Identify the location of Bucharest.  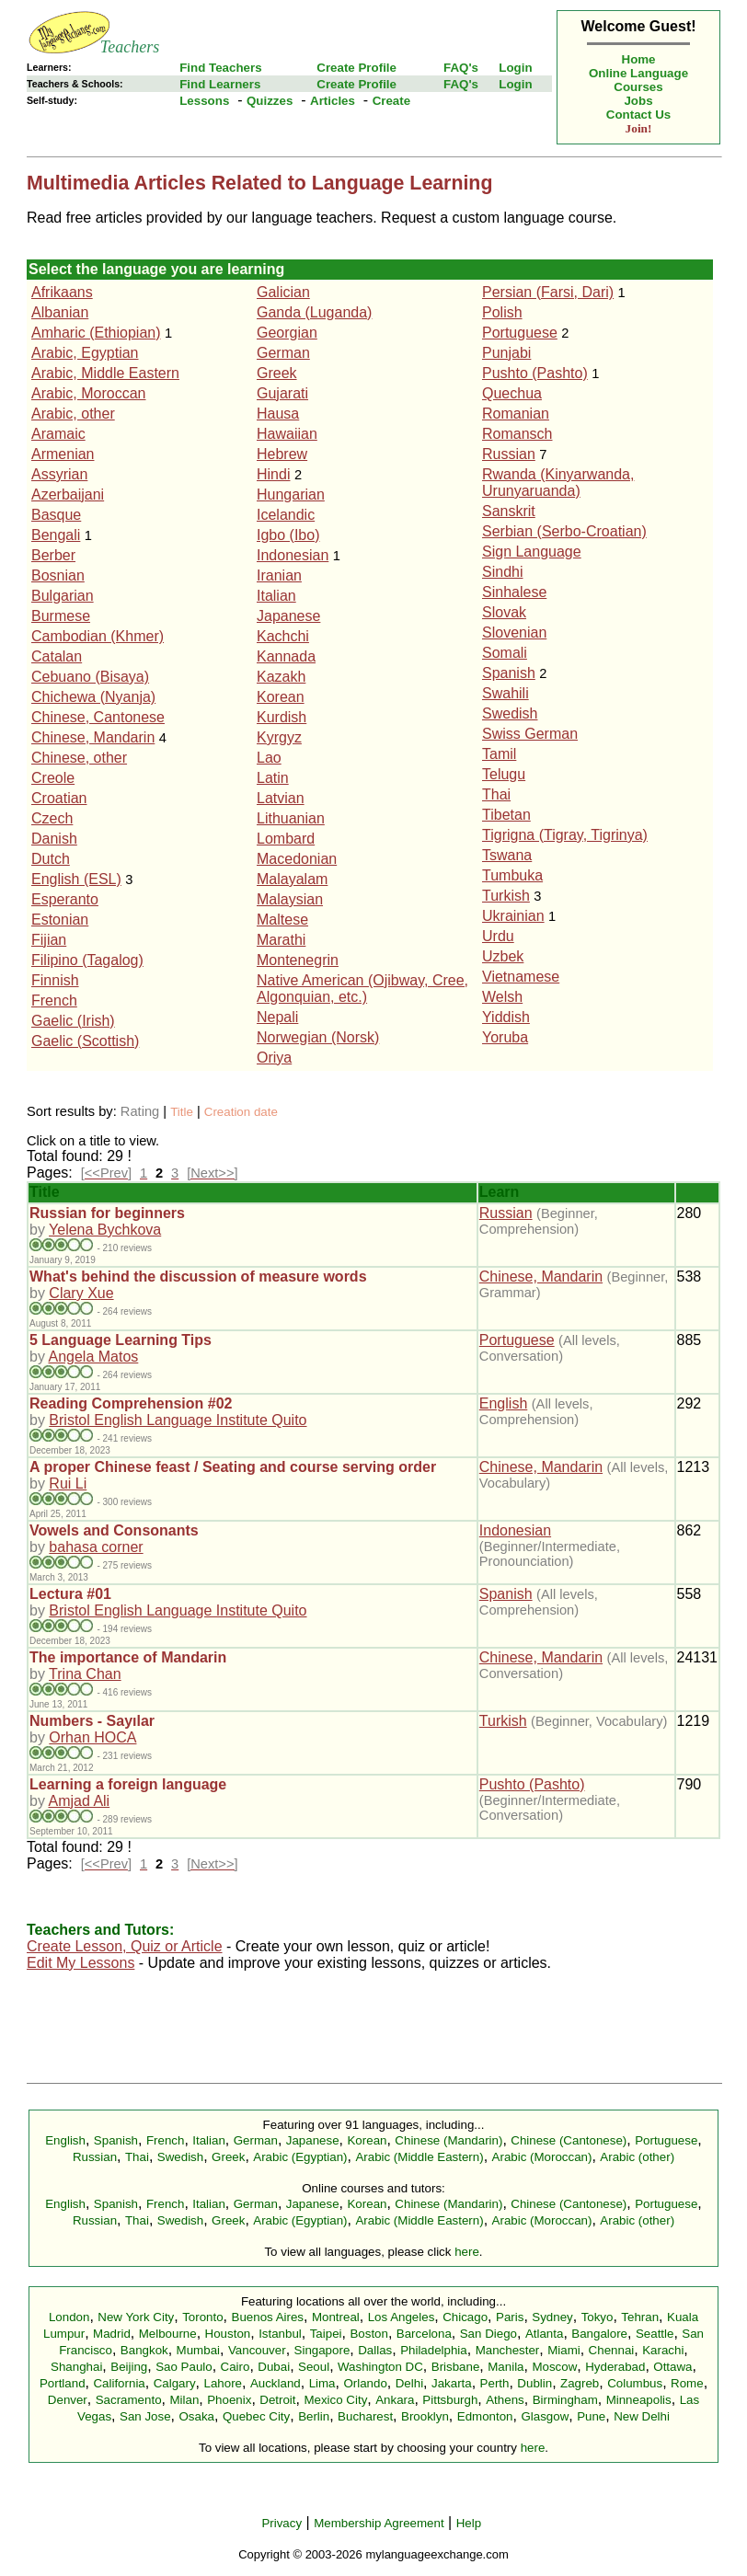
(365, 2416).